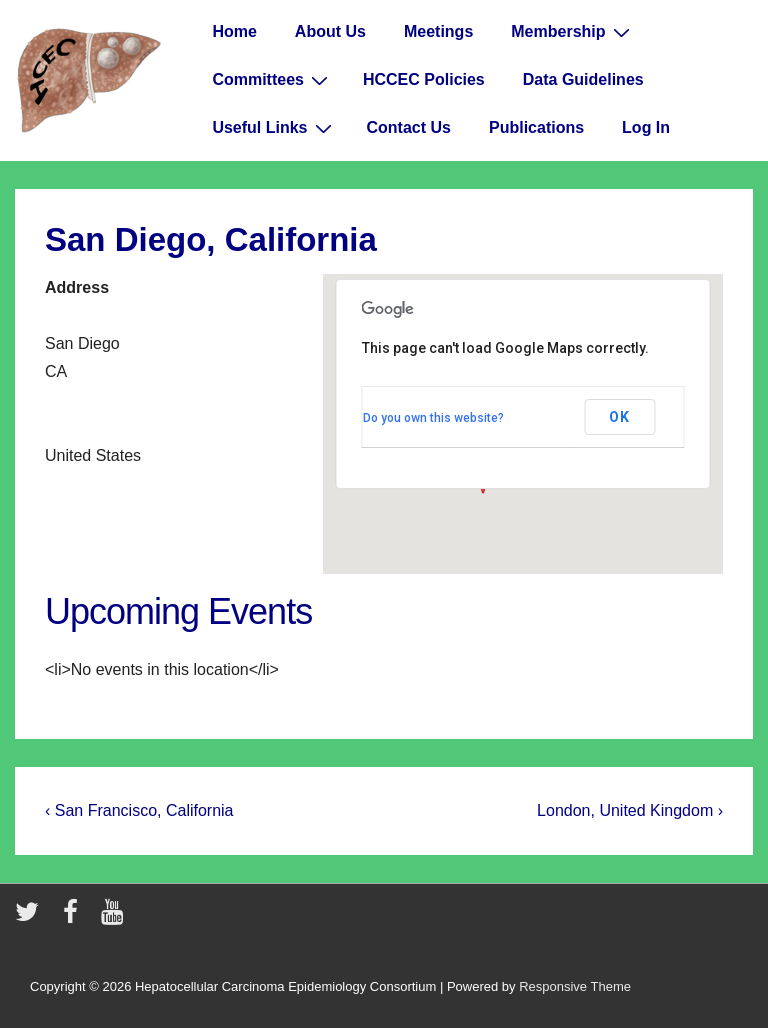 The height and width of the screenshot is (1028, 768). I want to click on [facebook], so click(75, 918).